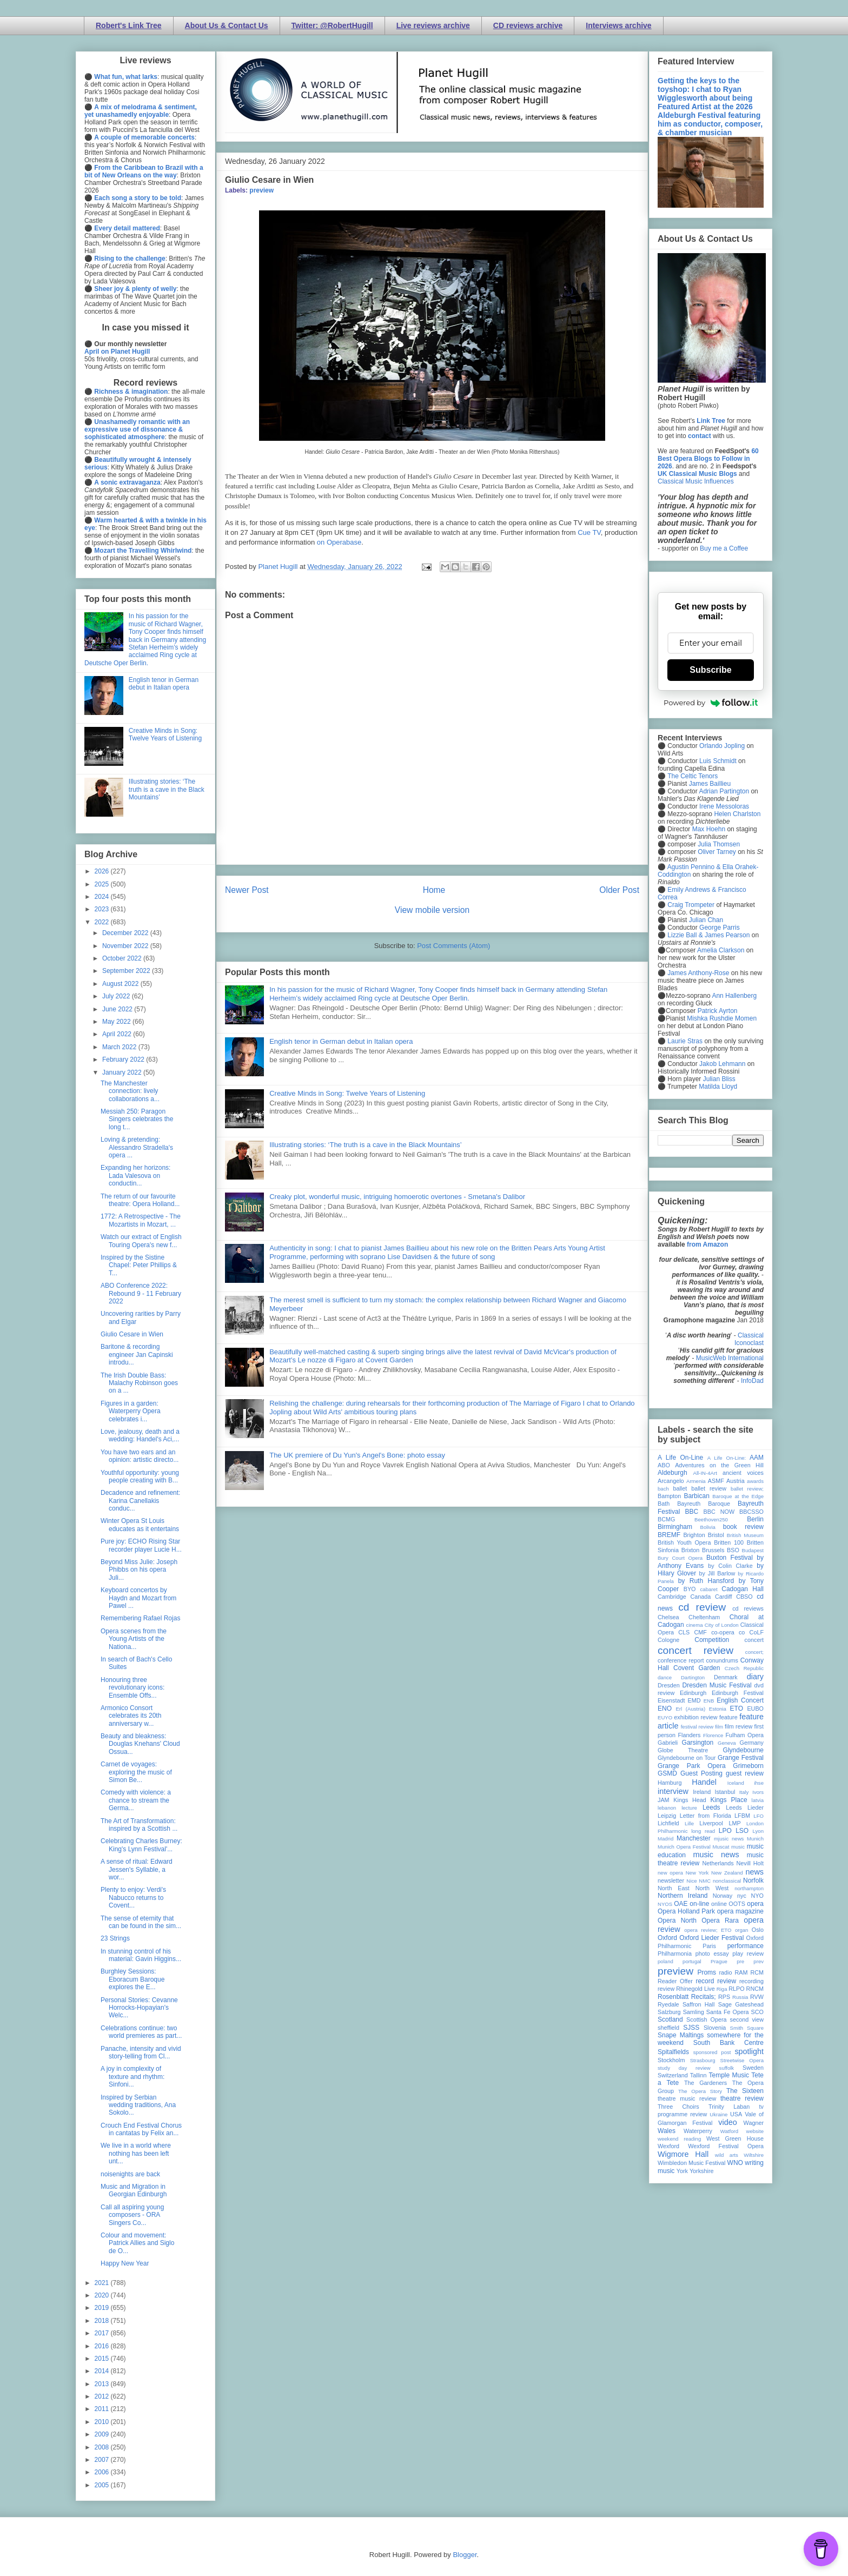 This screenshot has height=2576, width=848. What do you see at coordinates (673, 2075) in the screenshot?
I see `Switzerland` at bounding box center [673, 2075].